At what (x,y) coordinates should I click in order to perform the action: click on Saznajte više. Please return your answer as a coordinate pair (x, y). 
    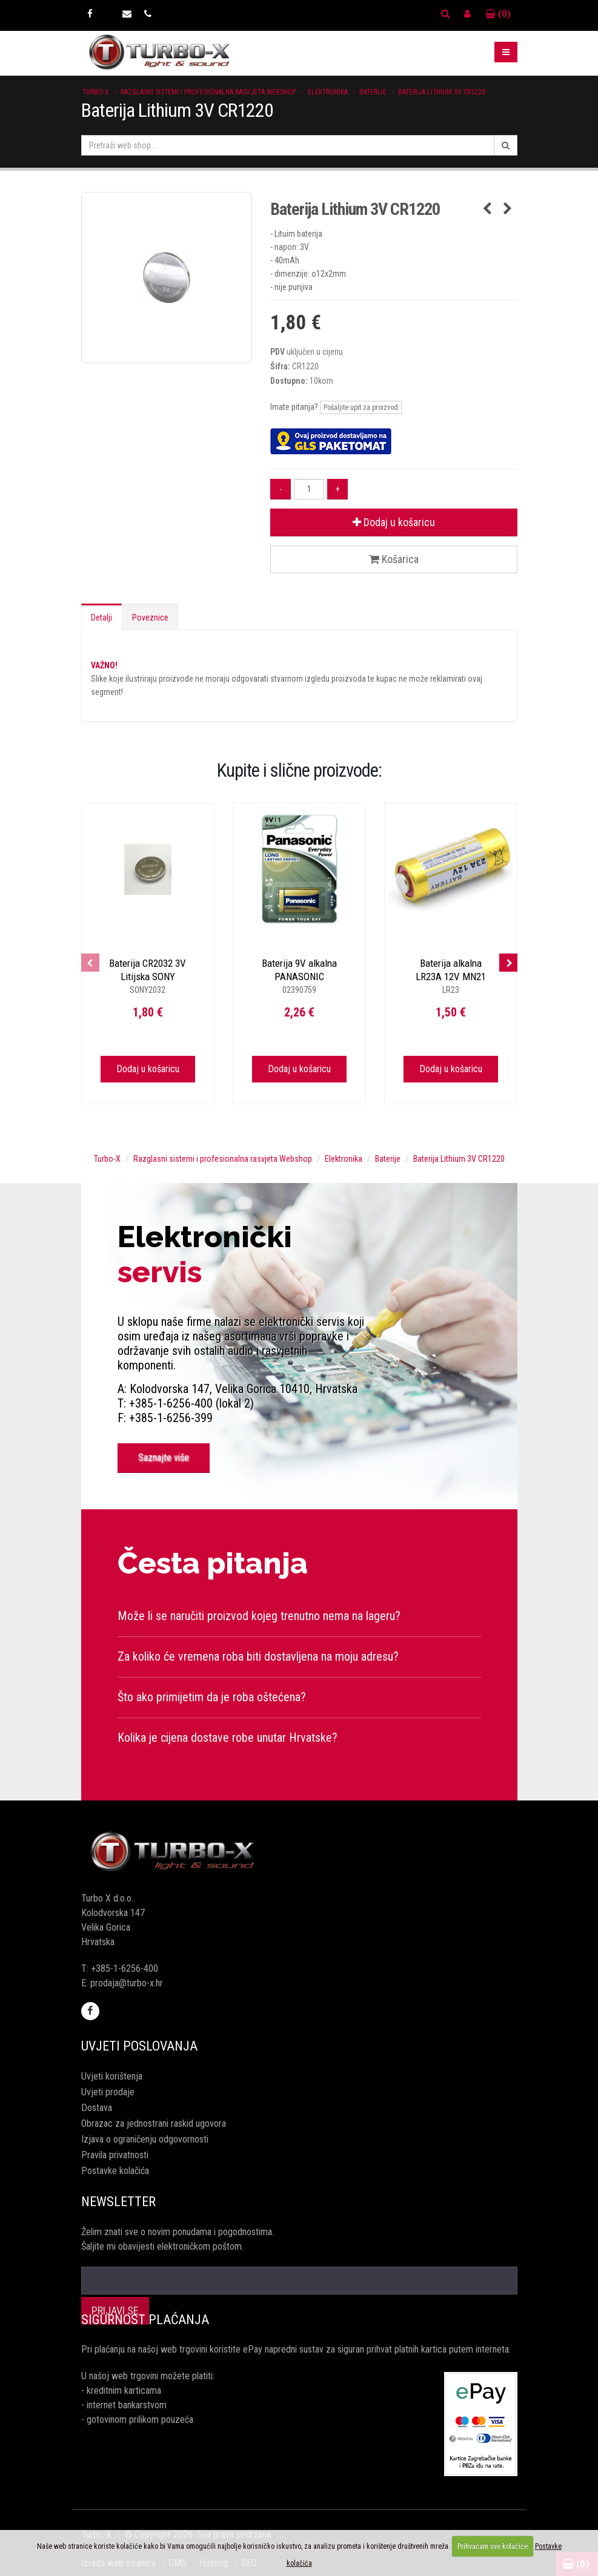
    Looking at the image, I should click on (163, 1457).